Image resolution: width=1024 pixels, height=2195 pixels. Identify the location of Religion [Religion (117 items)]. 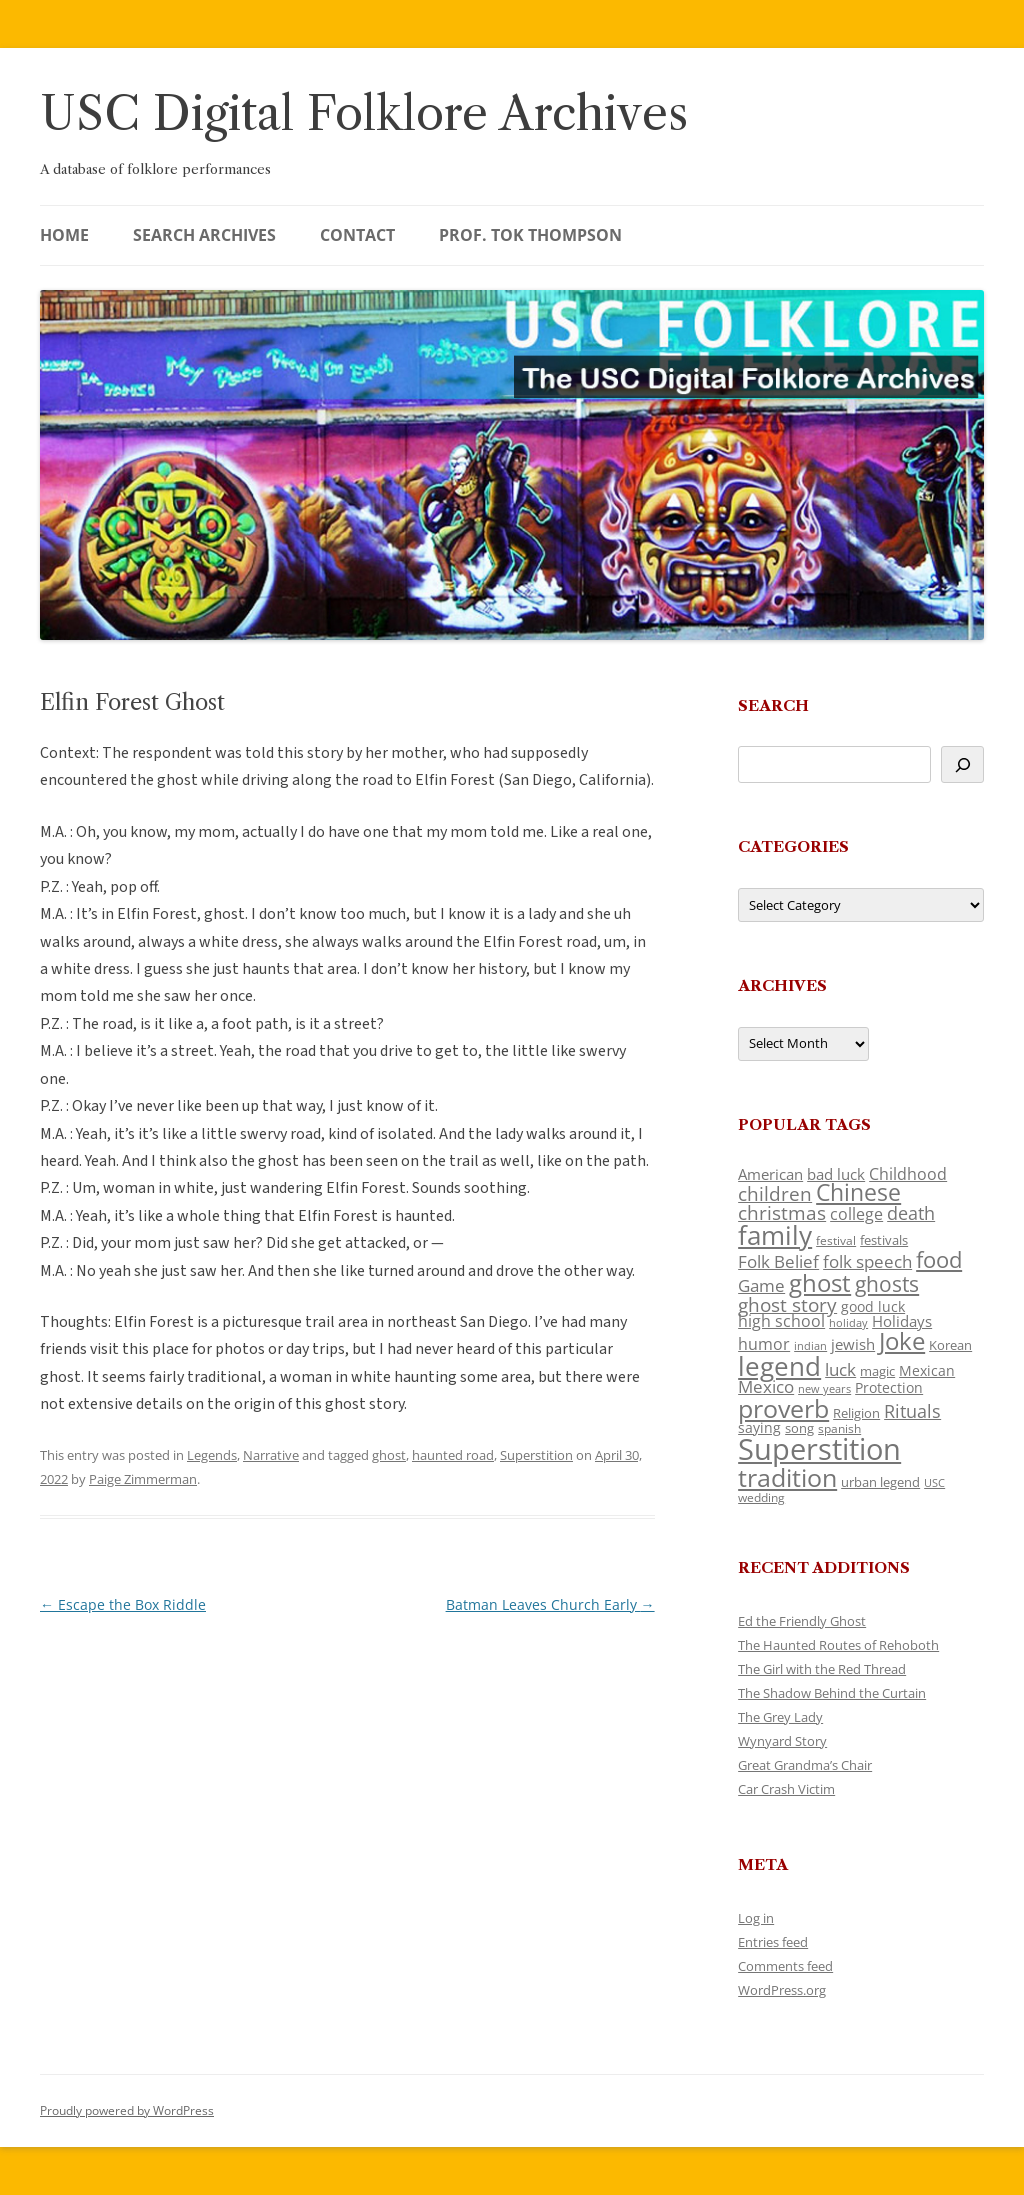
(856, 1413).